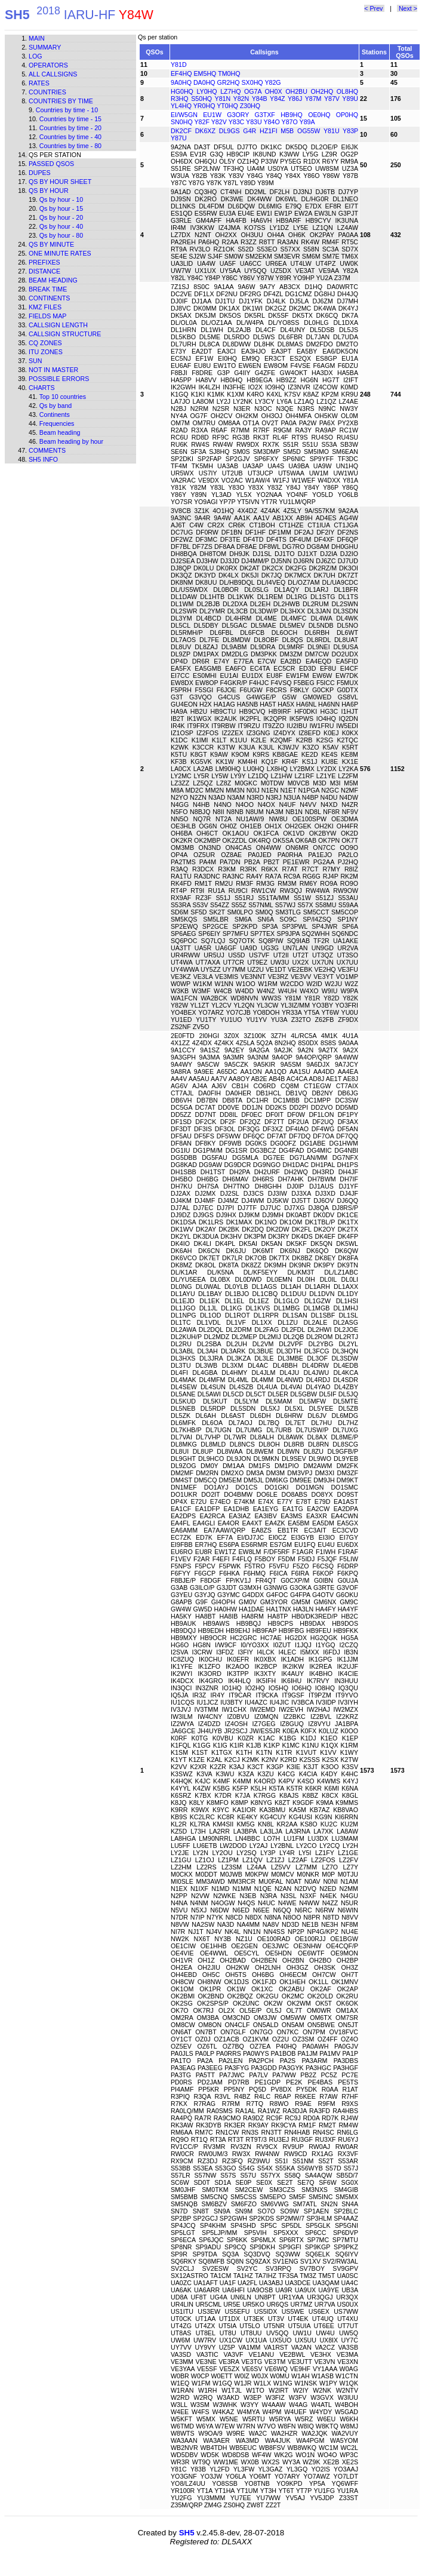 This screenshot has height=2576, width=422. What do you see at coordinates (319, 114) in the screenshot?
I see `OE0HQ` at bounding box center [319, 114].